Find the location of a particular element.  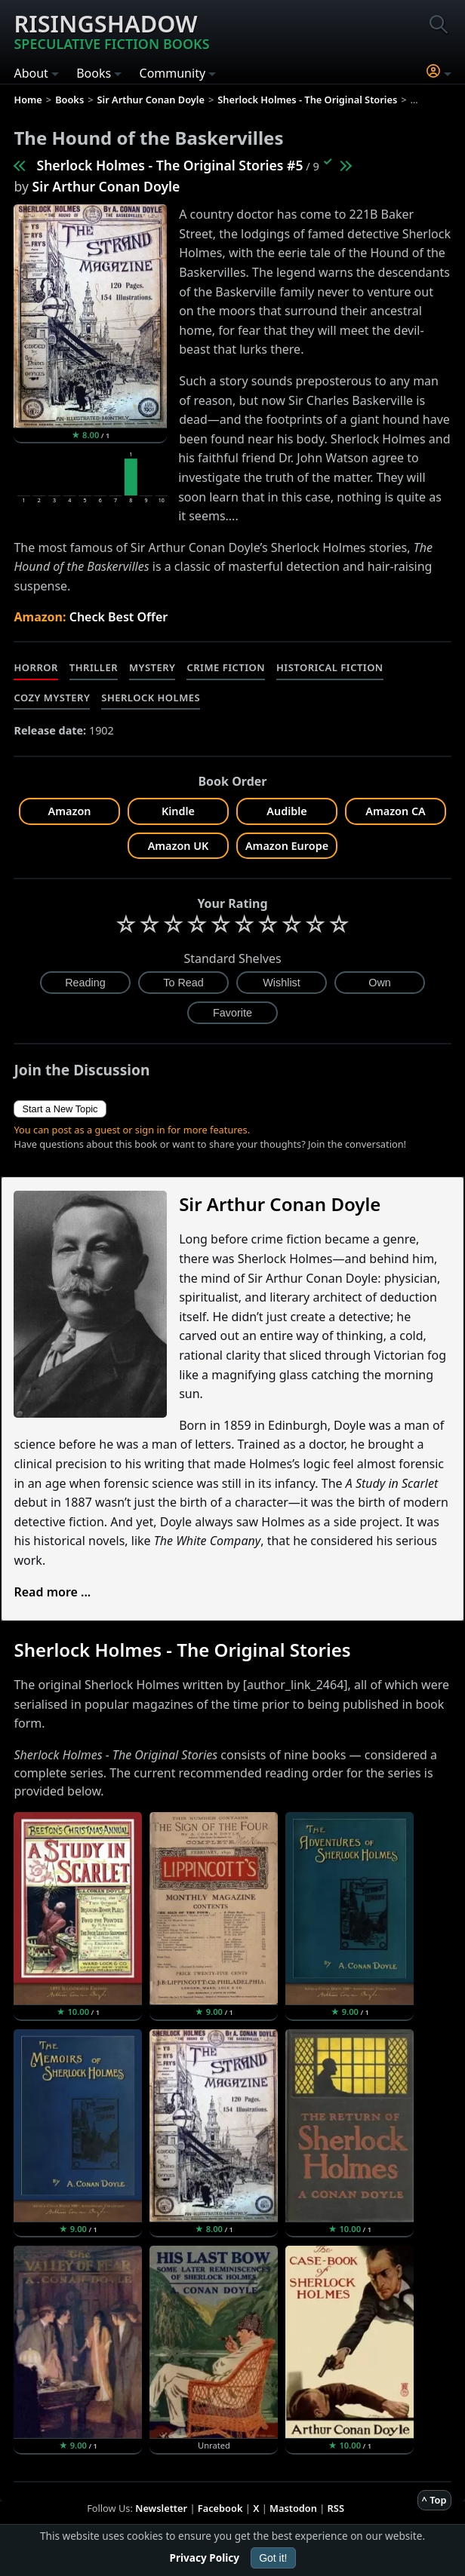

Got it! is located at coordinates (273, 2558).